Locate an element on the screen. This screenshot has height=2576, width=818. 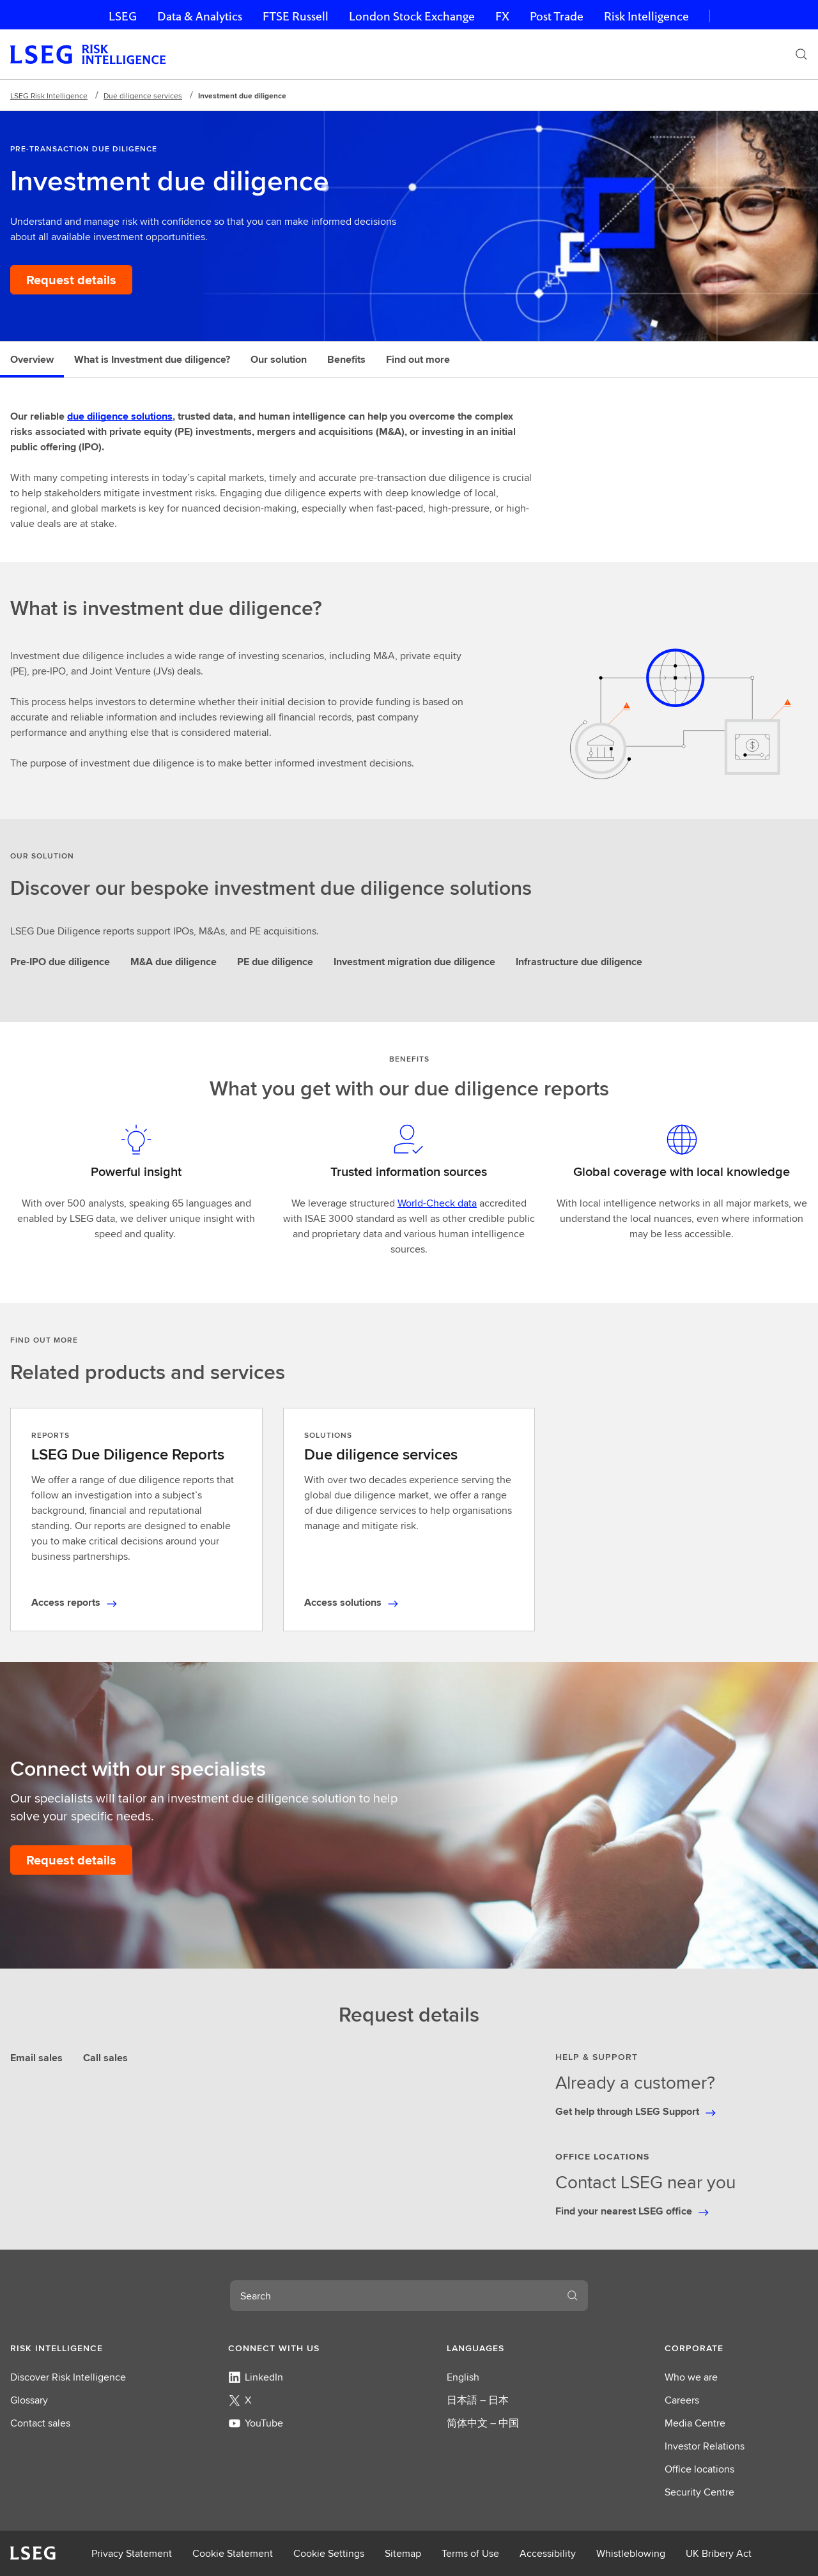
M&A due diligence [tab] is located at coordinates (173, 961).